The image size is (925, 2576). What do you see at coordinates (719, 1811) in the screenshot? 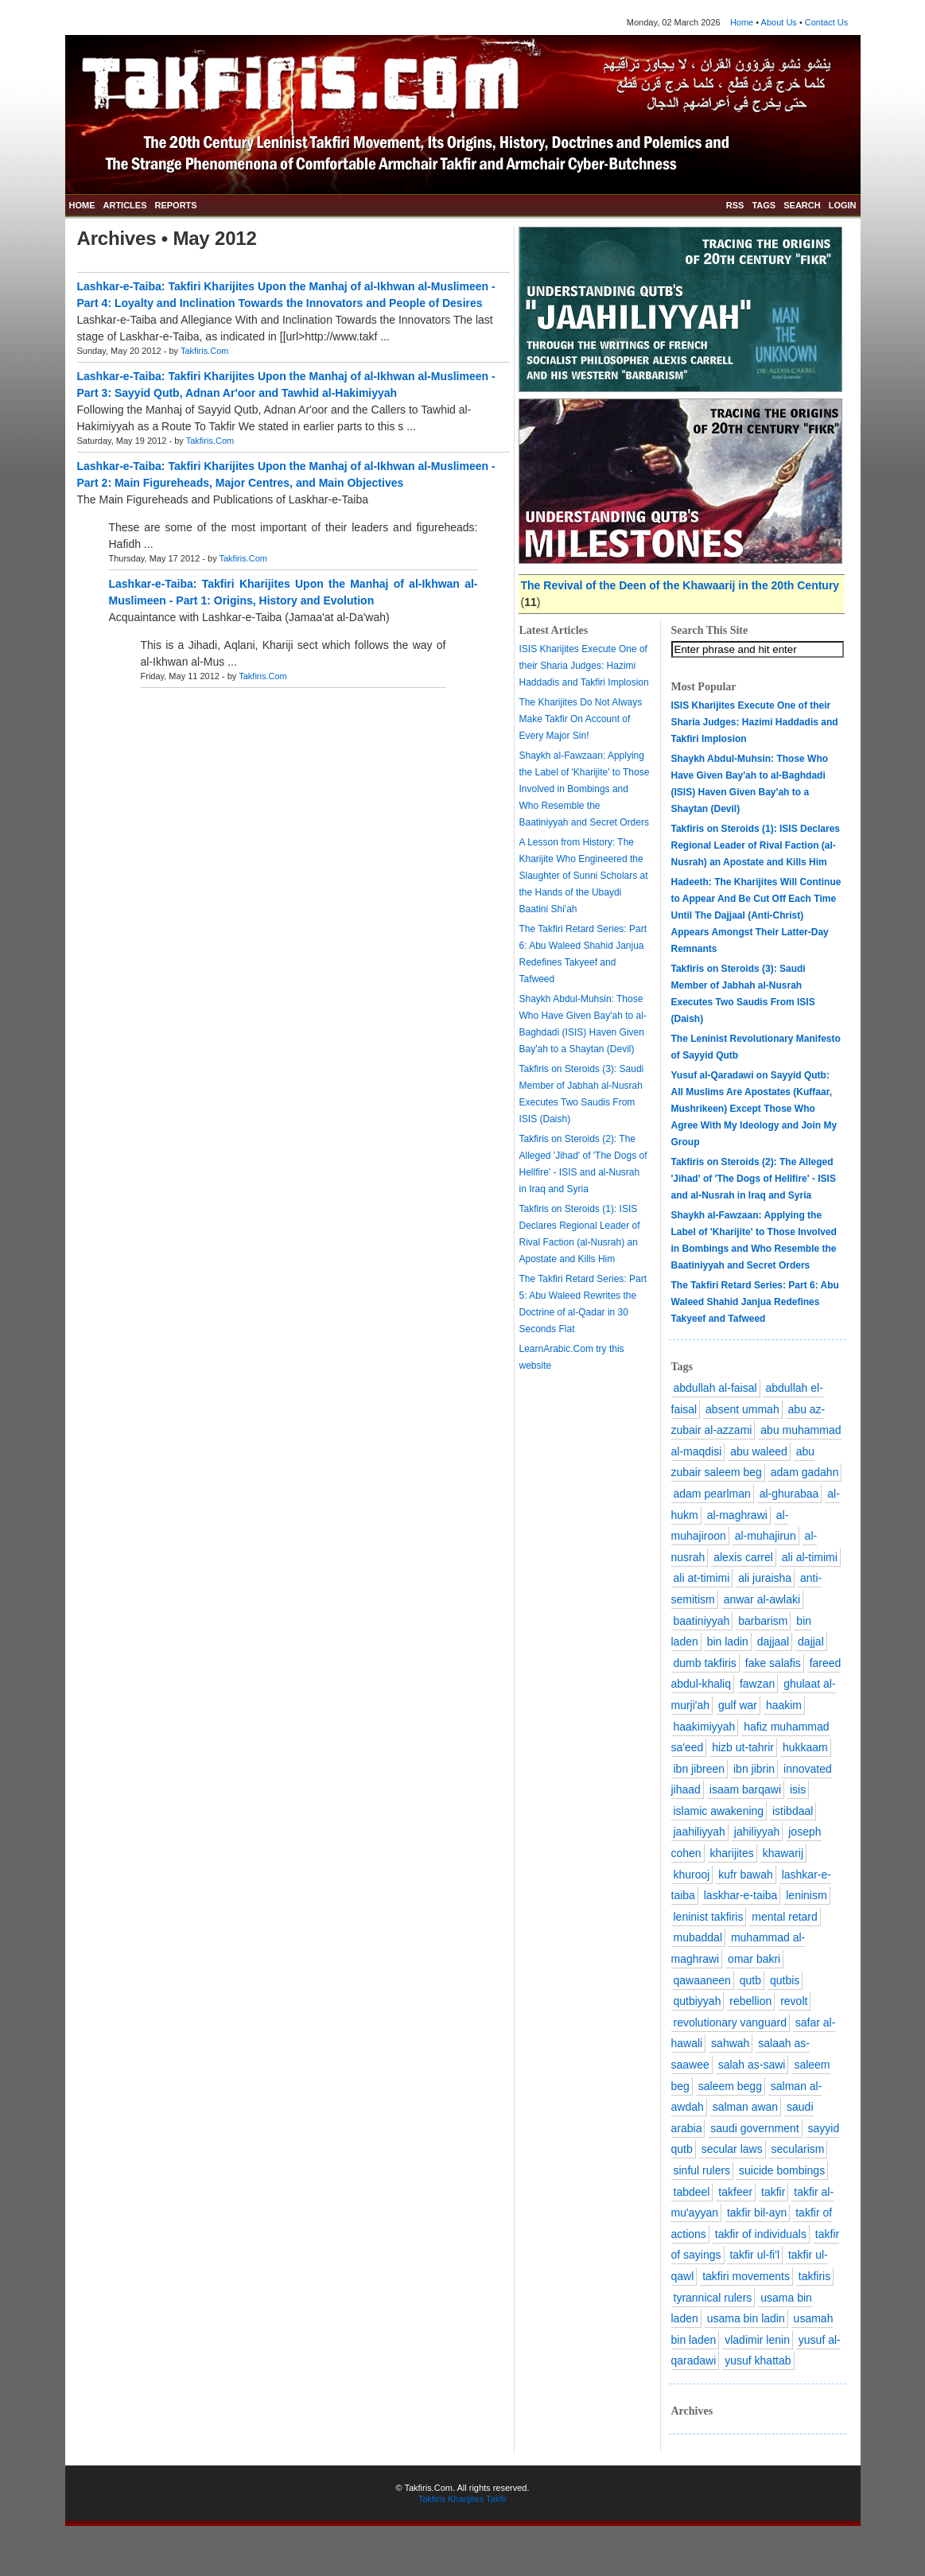
I see `islamic awakening` at bounding box center [719, 1811].